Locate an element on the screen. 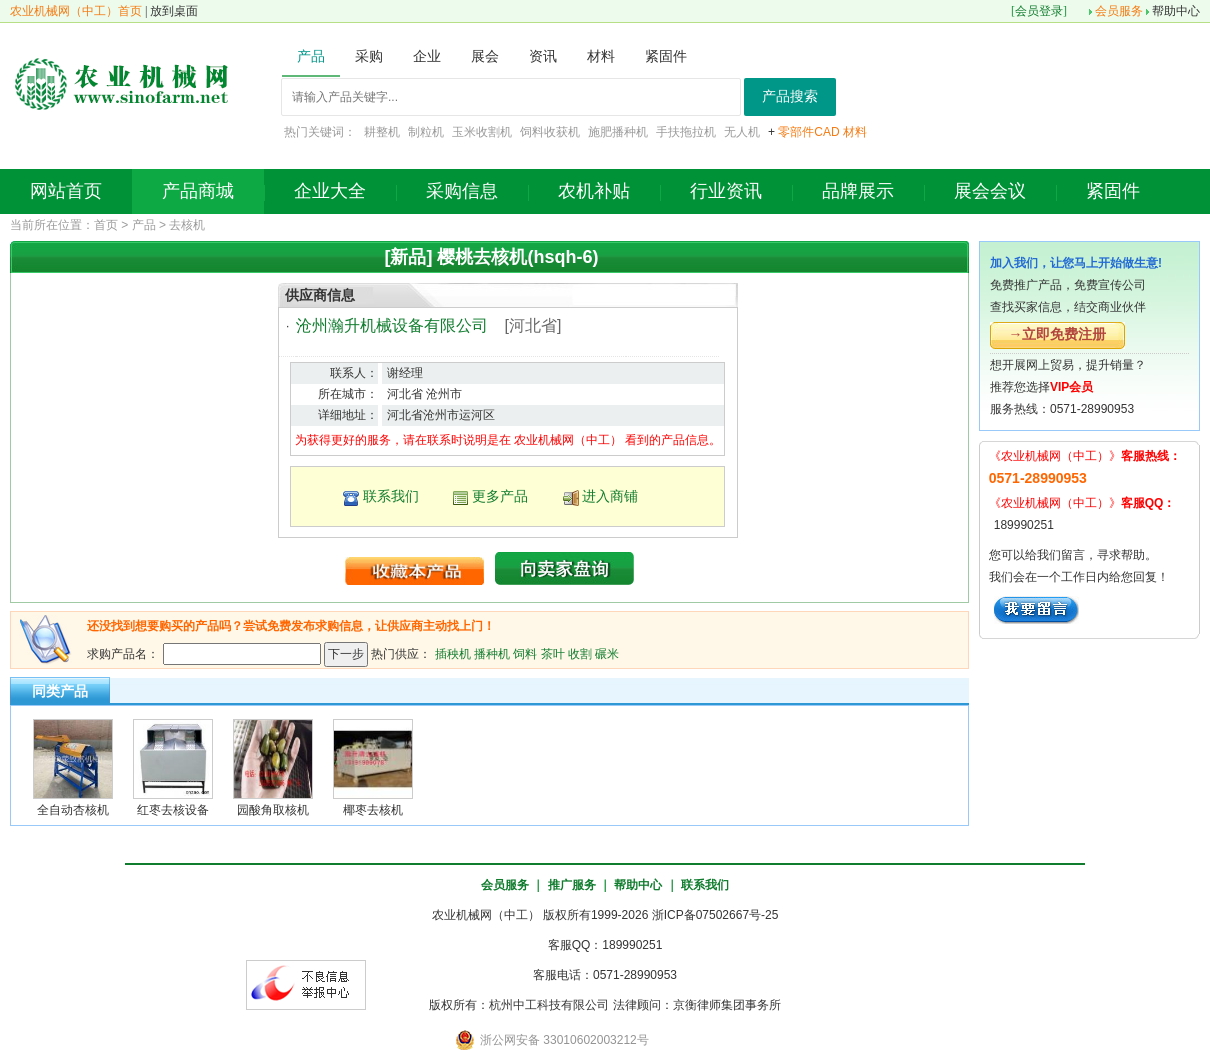  品牌展示 is located at coordinates (858, 191).